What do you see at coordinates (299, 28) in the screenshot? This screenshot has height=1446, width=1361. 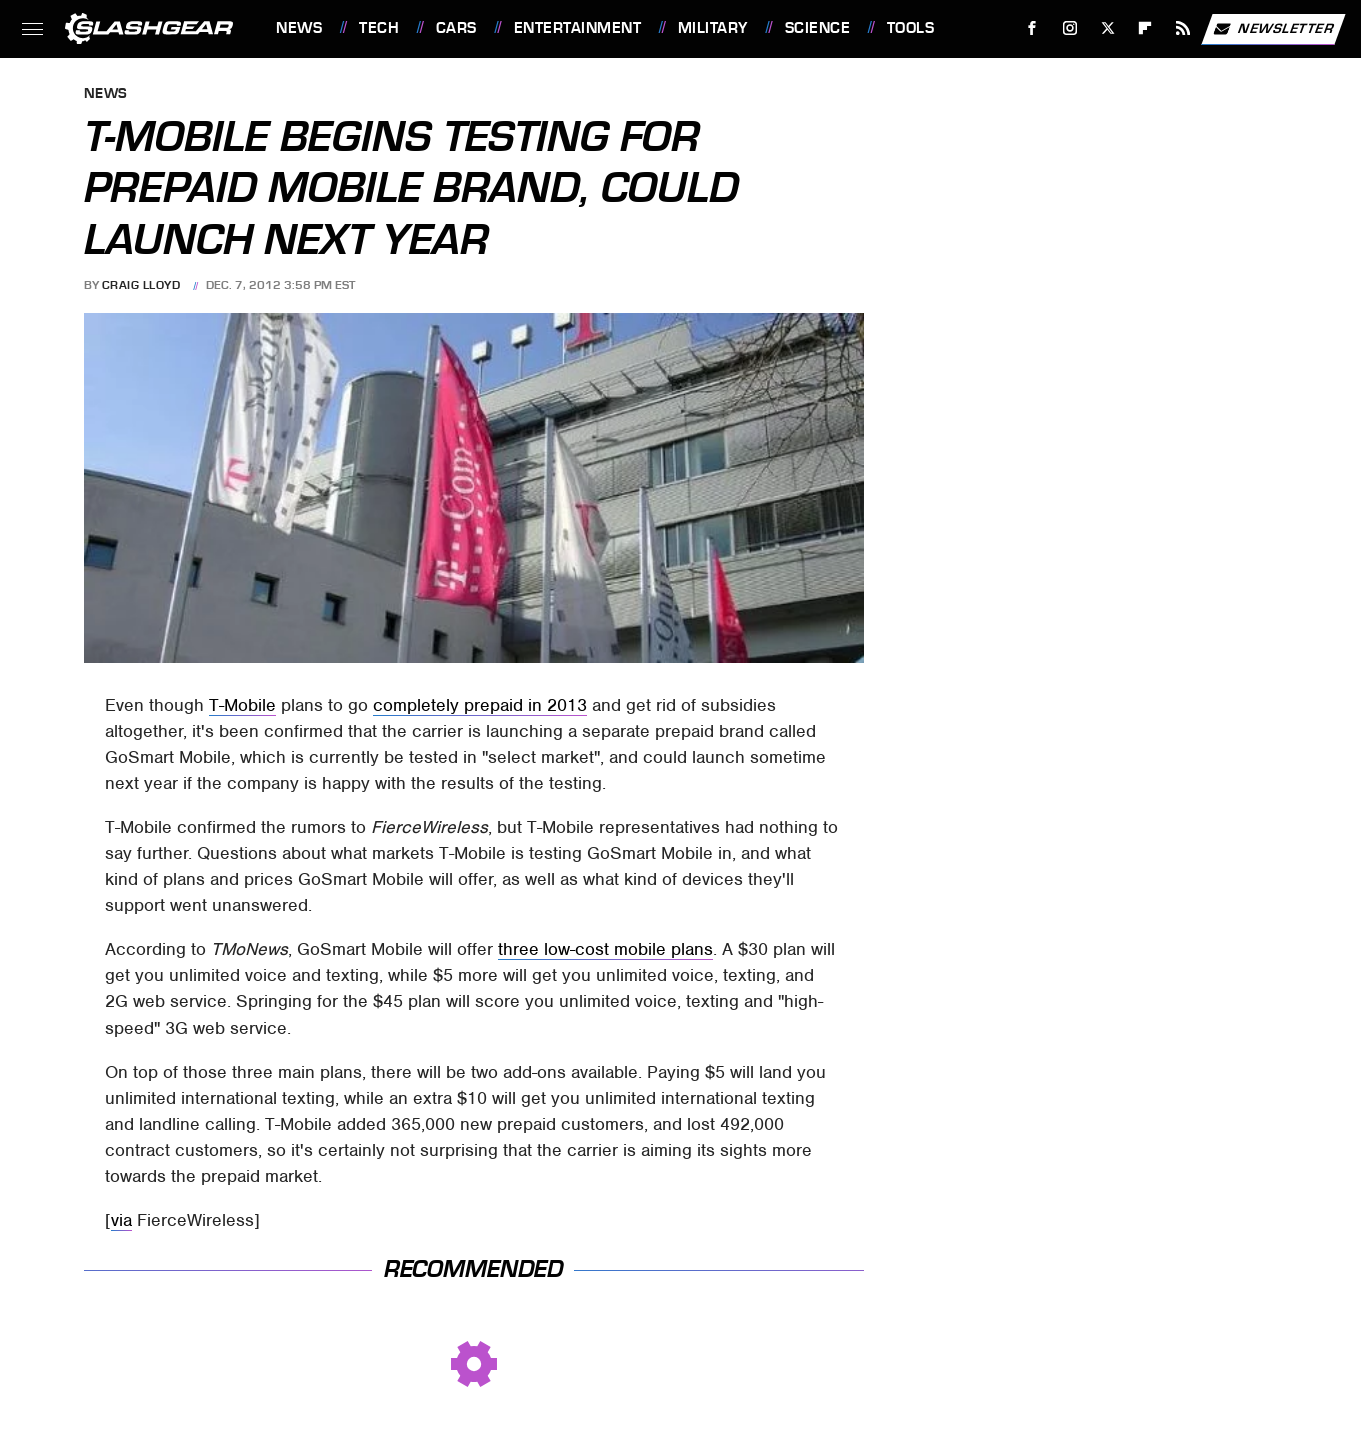 I see `News` at bounding box center [299, 28].